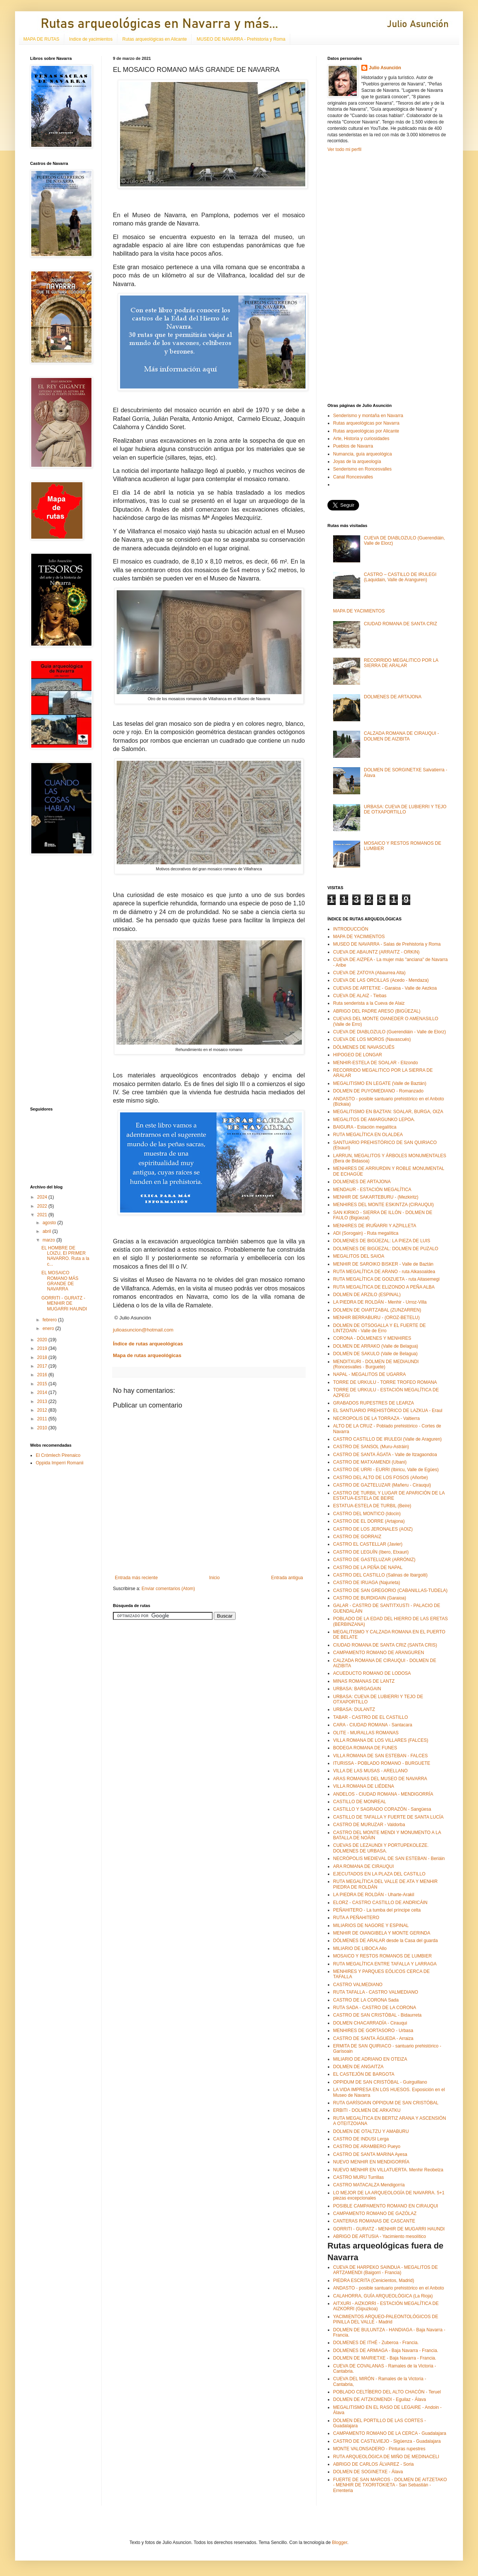 The width and height of the screenshot is (478, 2576). What do you see at coordinates (372, 1189) in the screenshot?
I see `MENDAUR - ESTACIÓN MEGALÍTICA` at bounding box center [372, 1189].